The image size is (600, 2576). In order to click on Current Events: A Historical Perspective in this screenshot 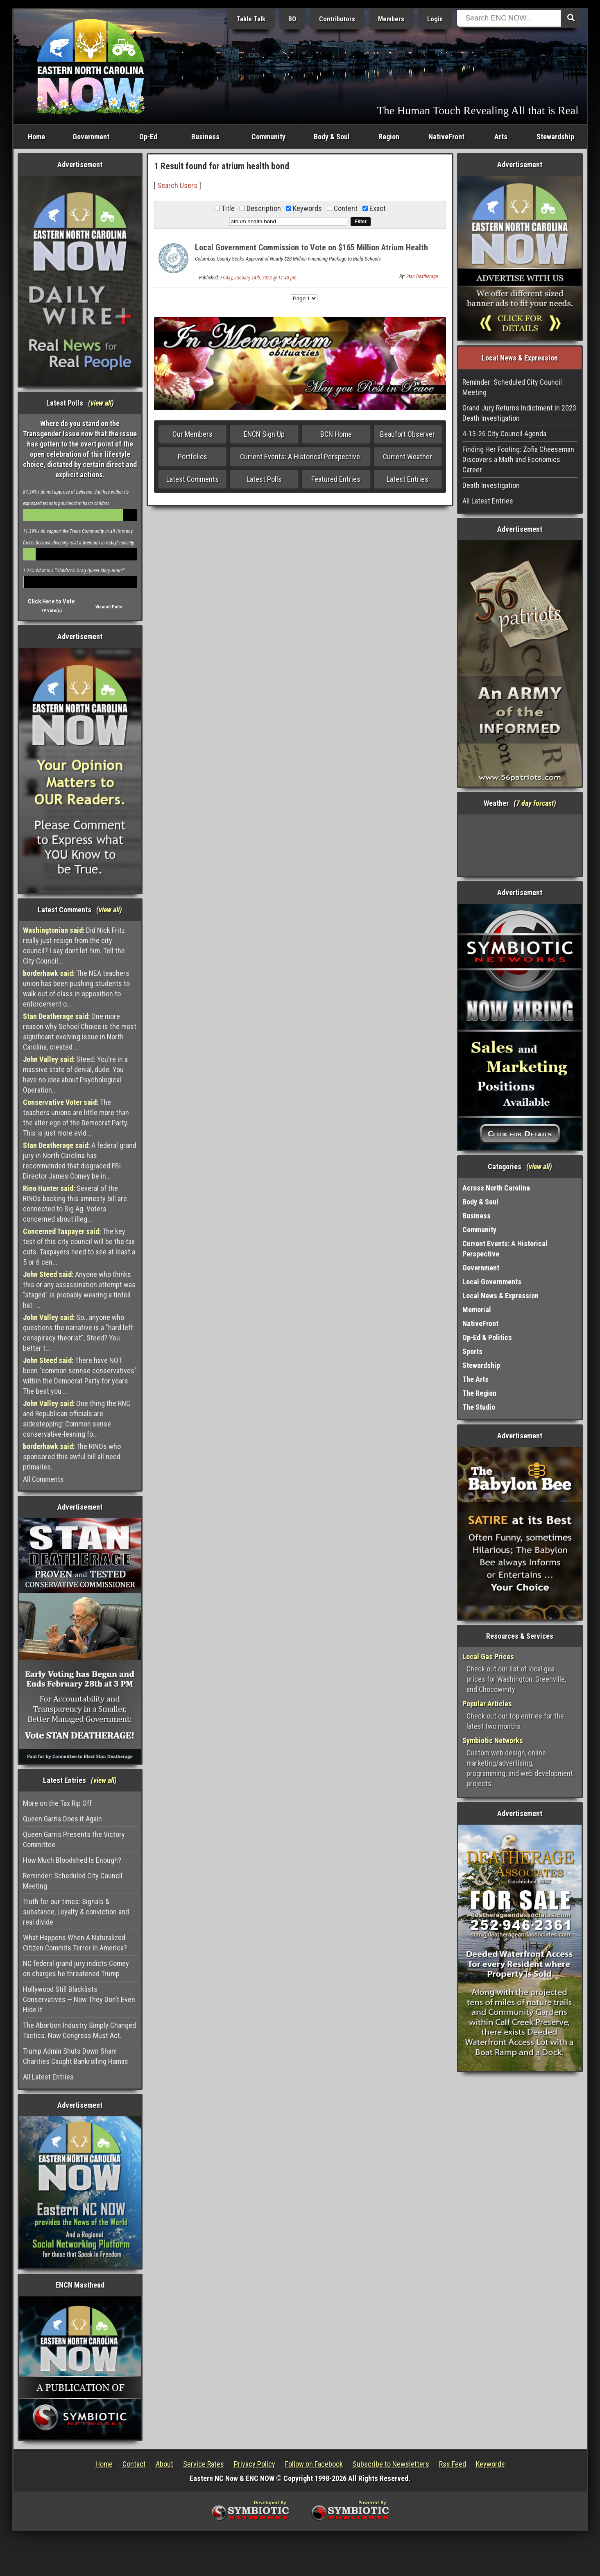, I will do `click(300, 456)`.